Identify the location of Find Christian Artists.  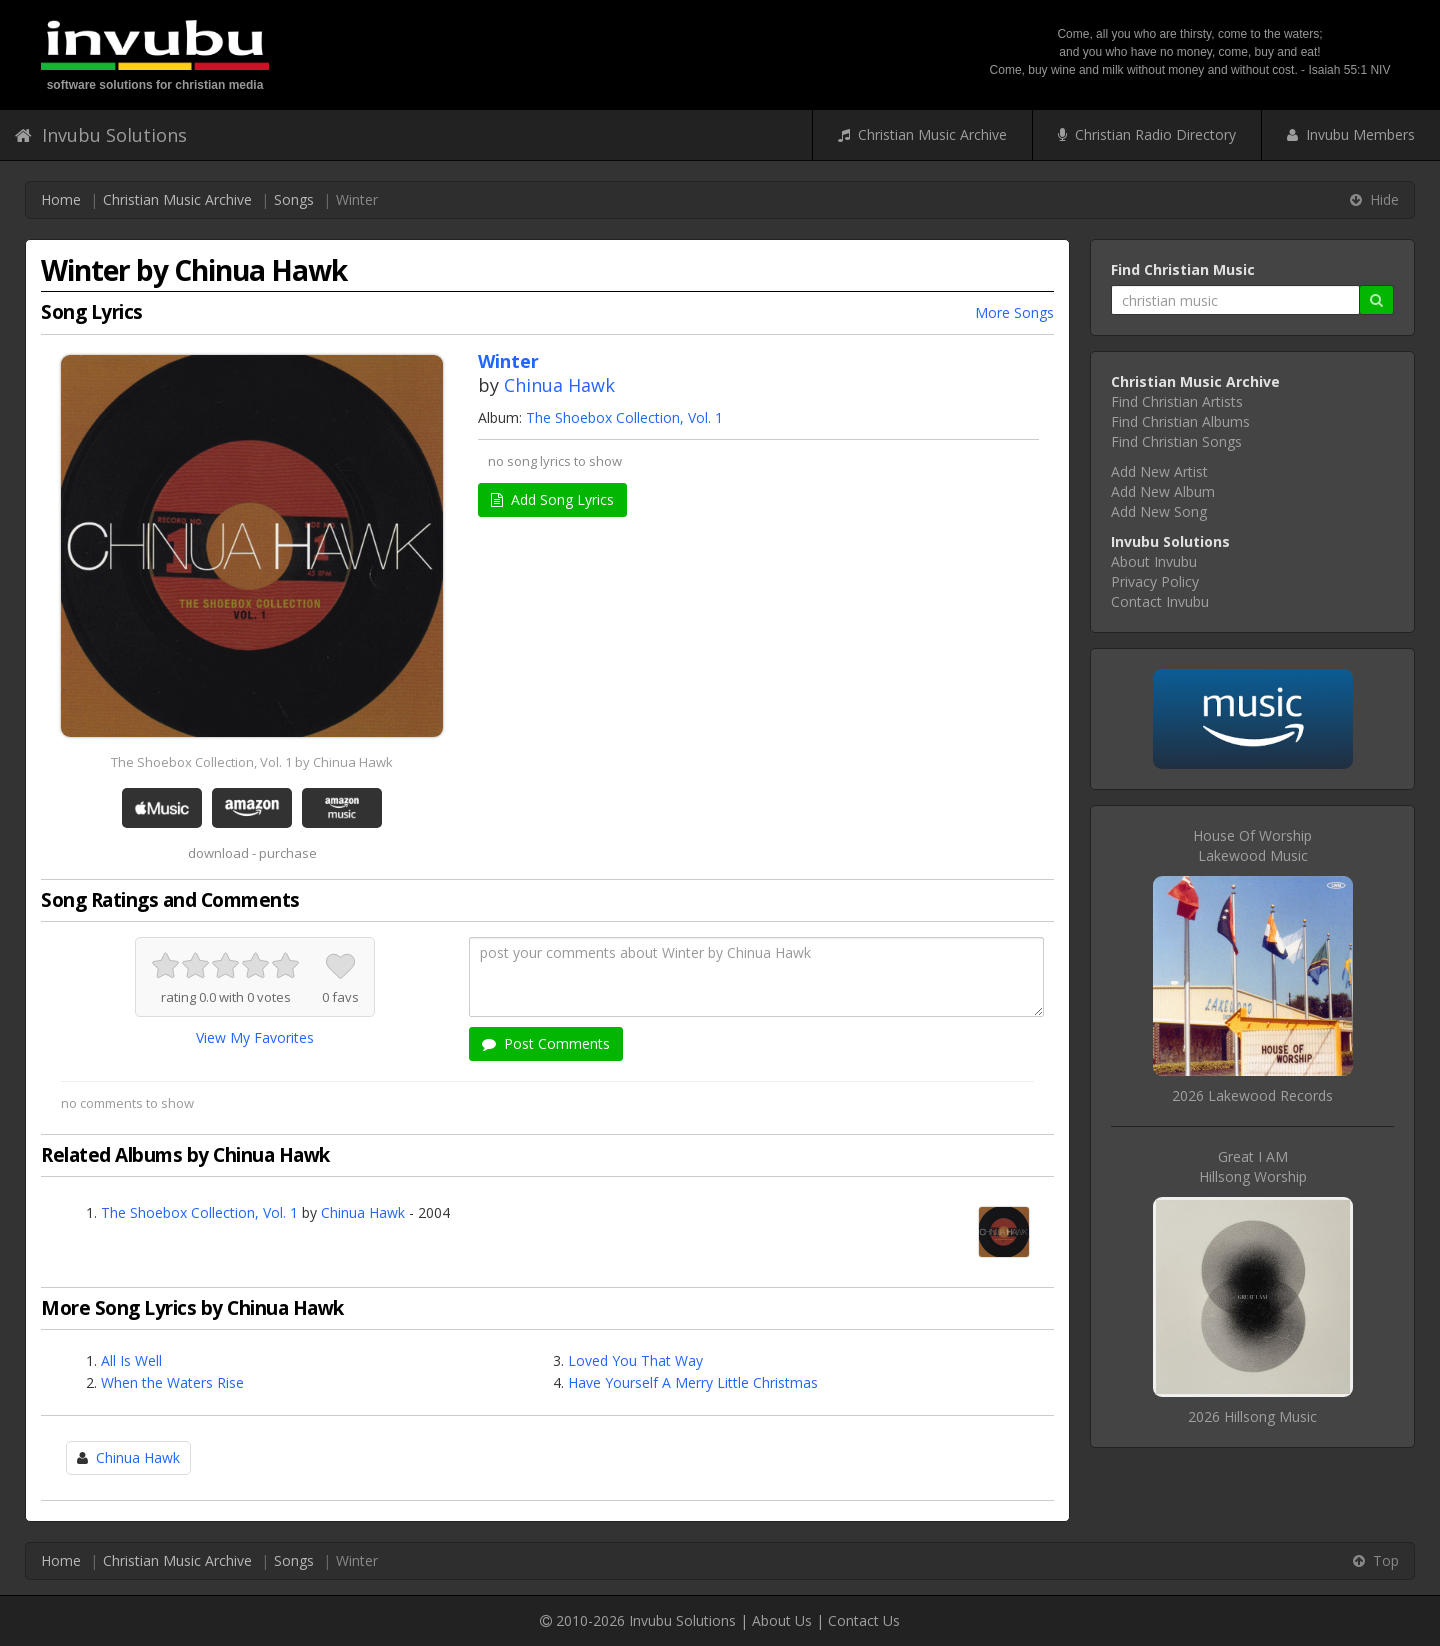
(1177, 401).